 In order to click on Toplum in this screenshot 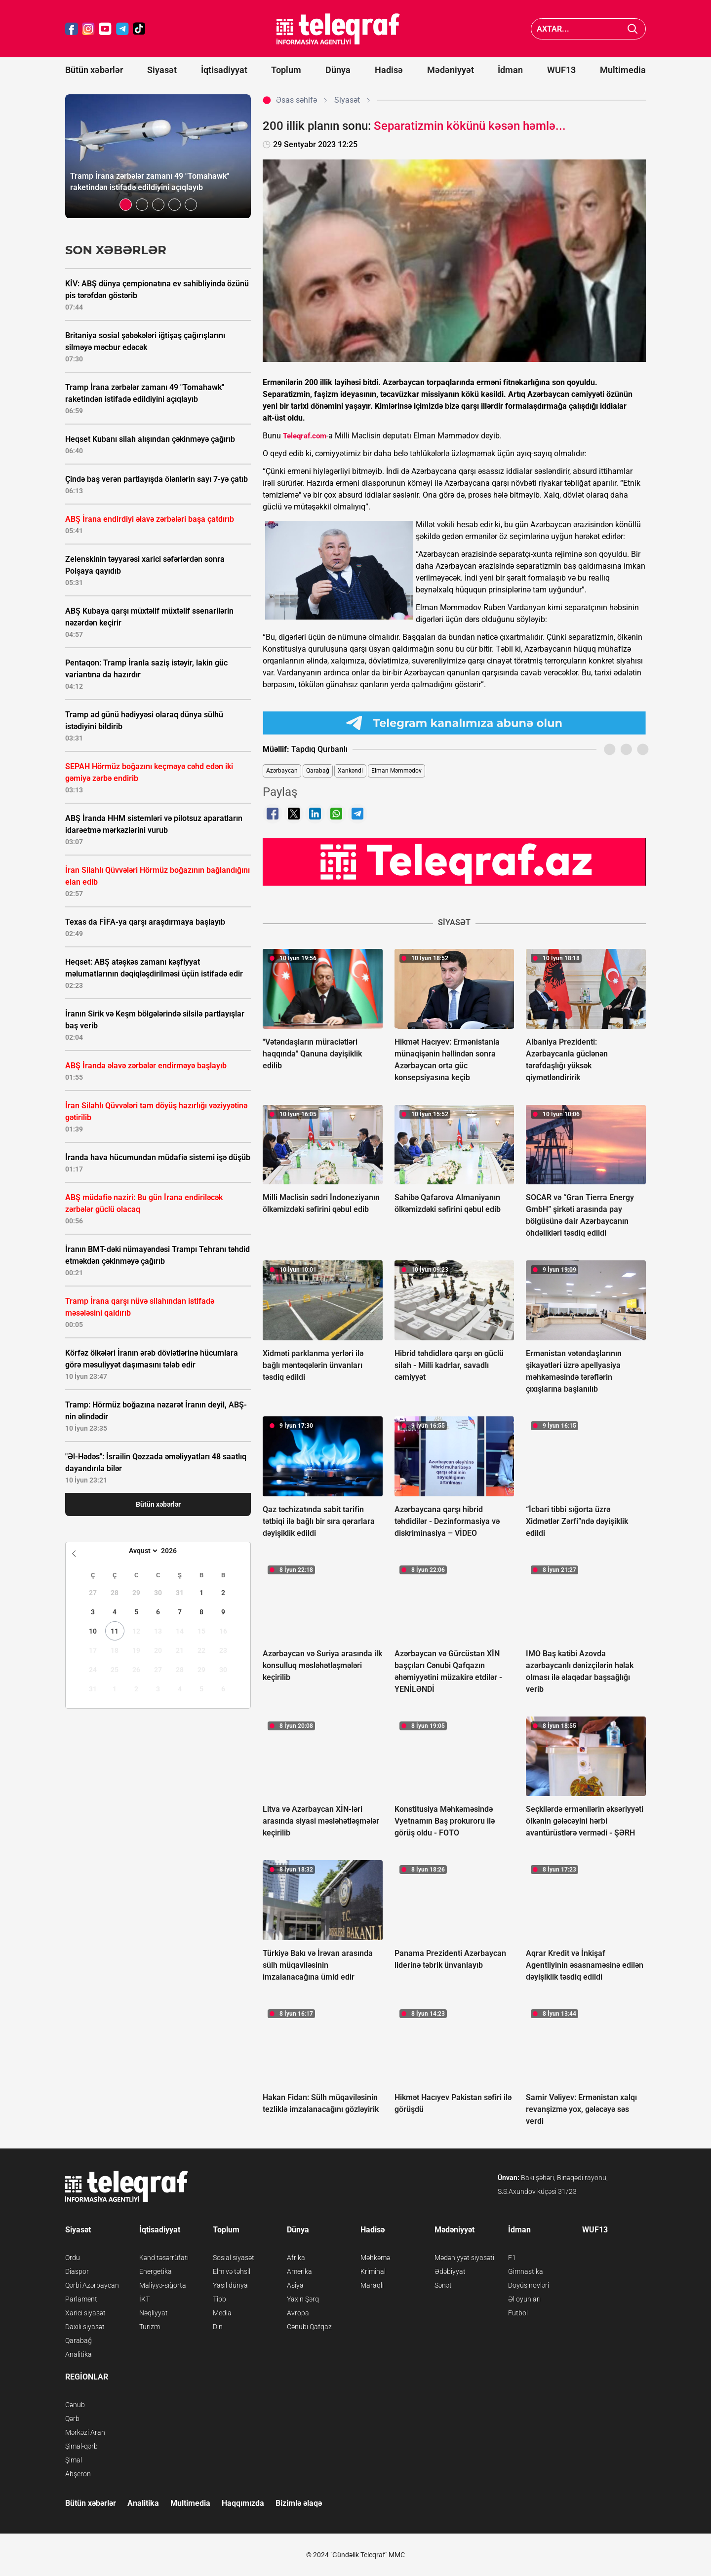, I will do `click(286, 70)`.